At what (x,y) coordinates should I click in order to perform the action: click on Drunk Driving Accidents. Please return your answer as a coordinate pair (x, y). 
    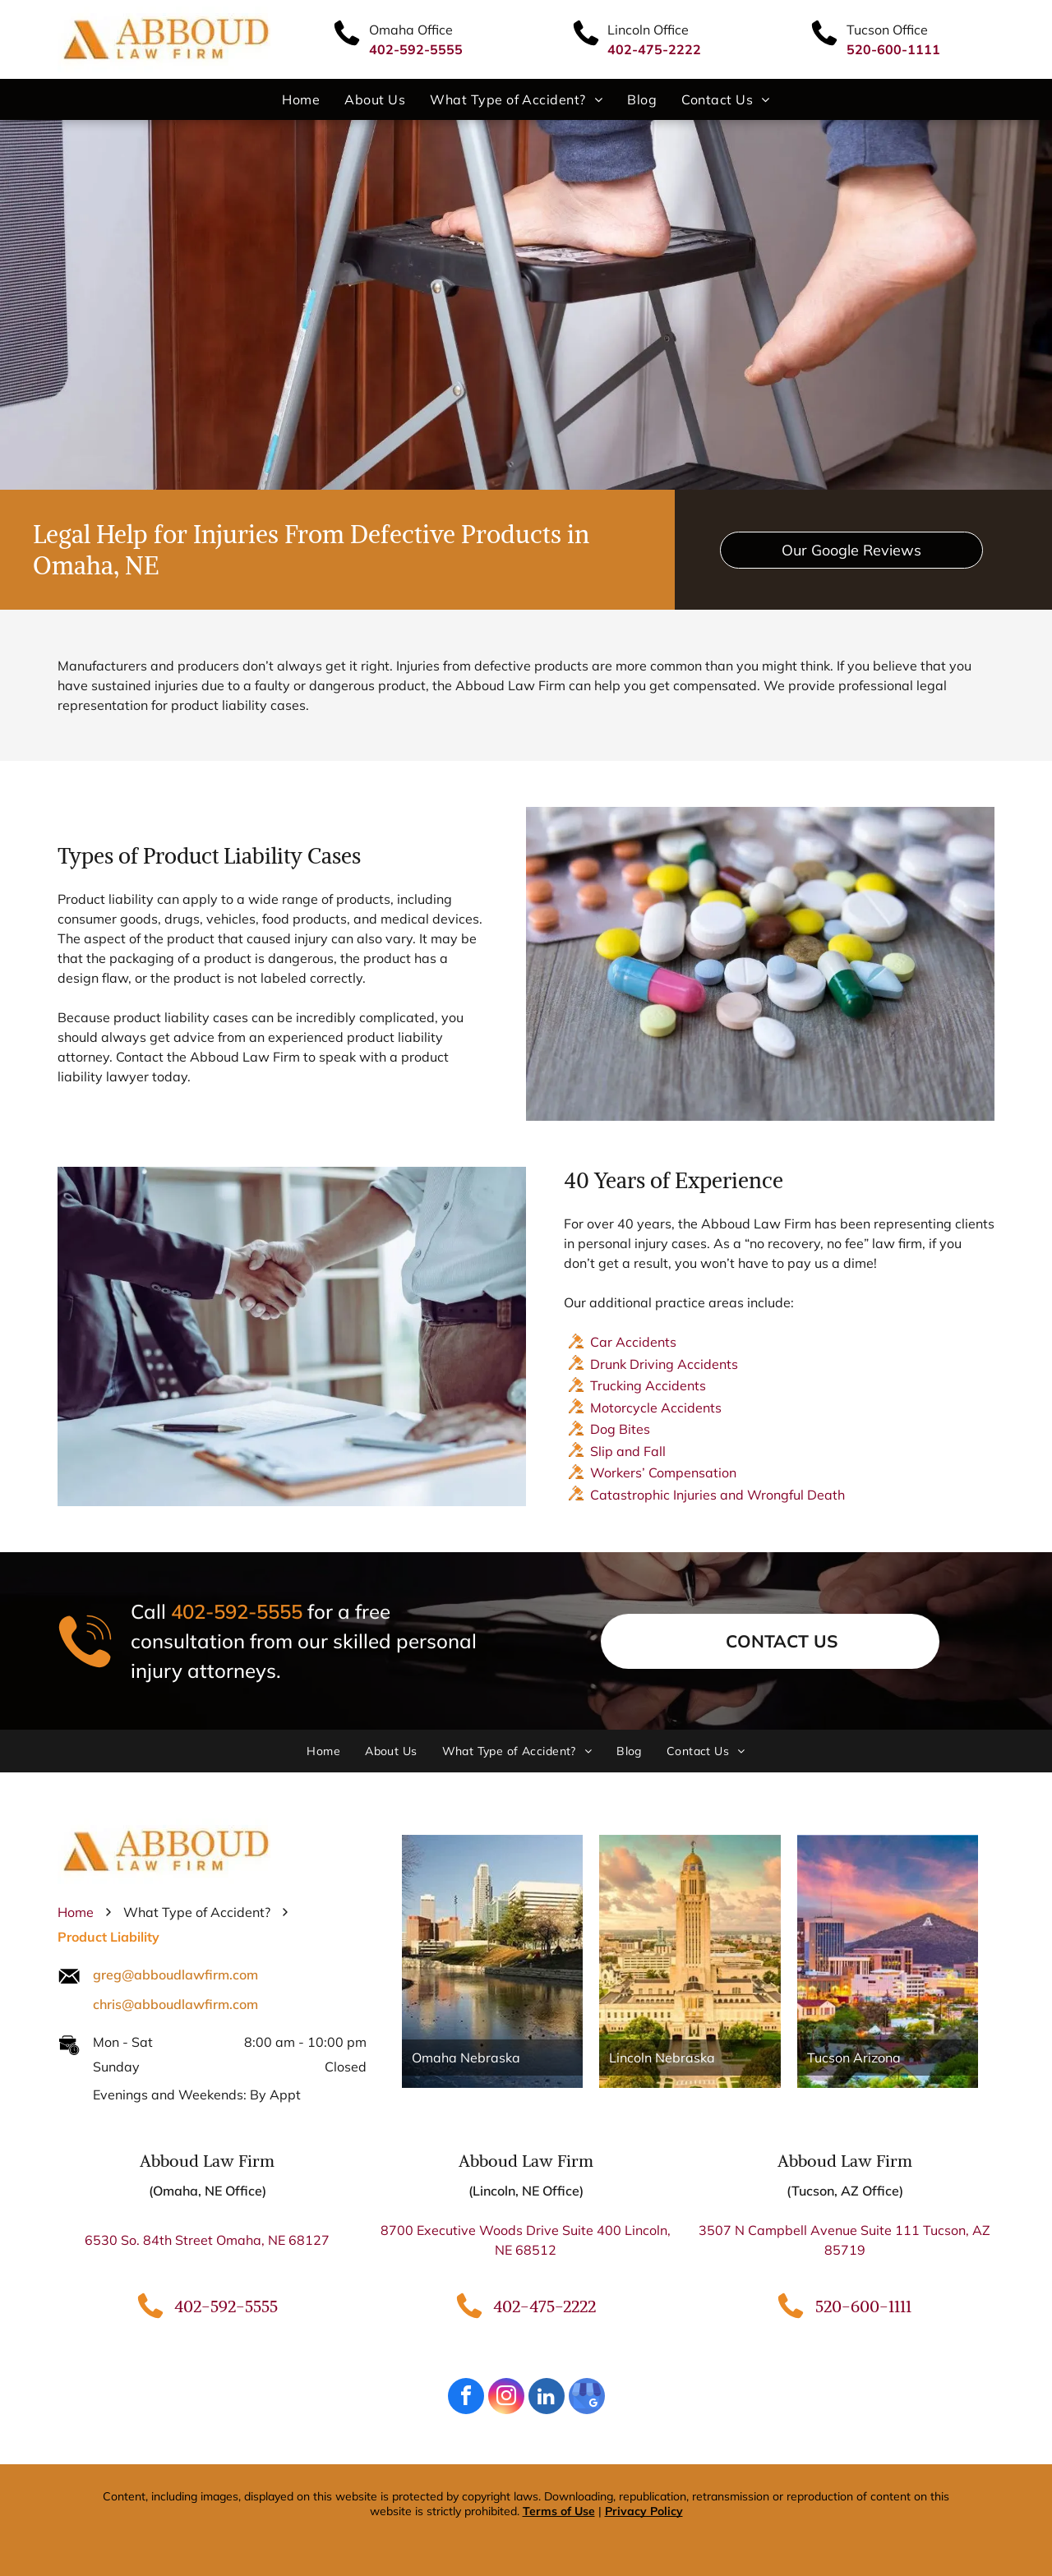
    Looking at the image, I should click on (664, 1364).